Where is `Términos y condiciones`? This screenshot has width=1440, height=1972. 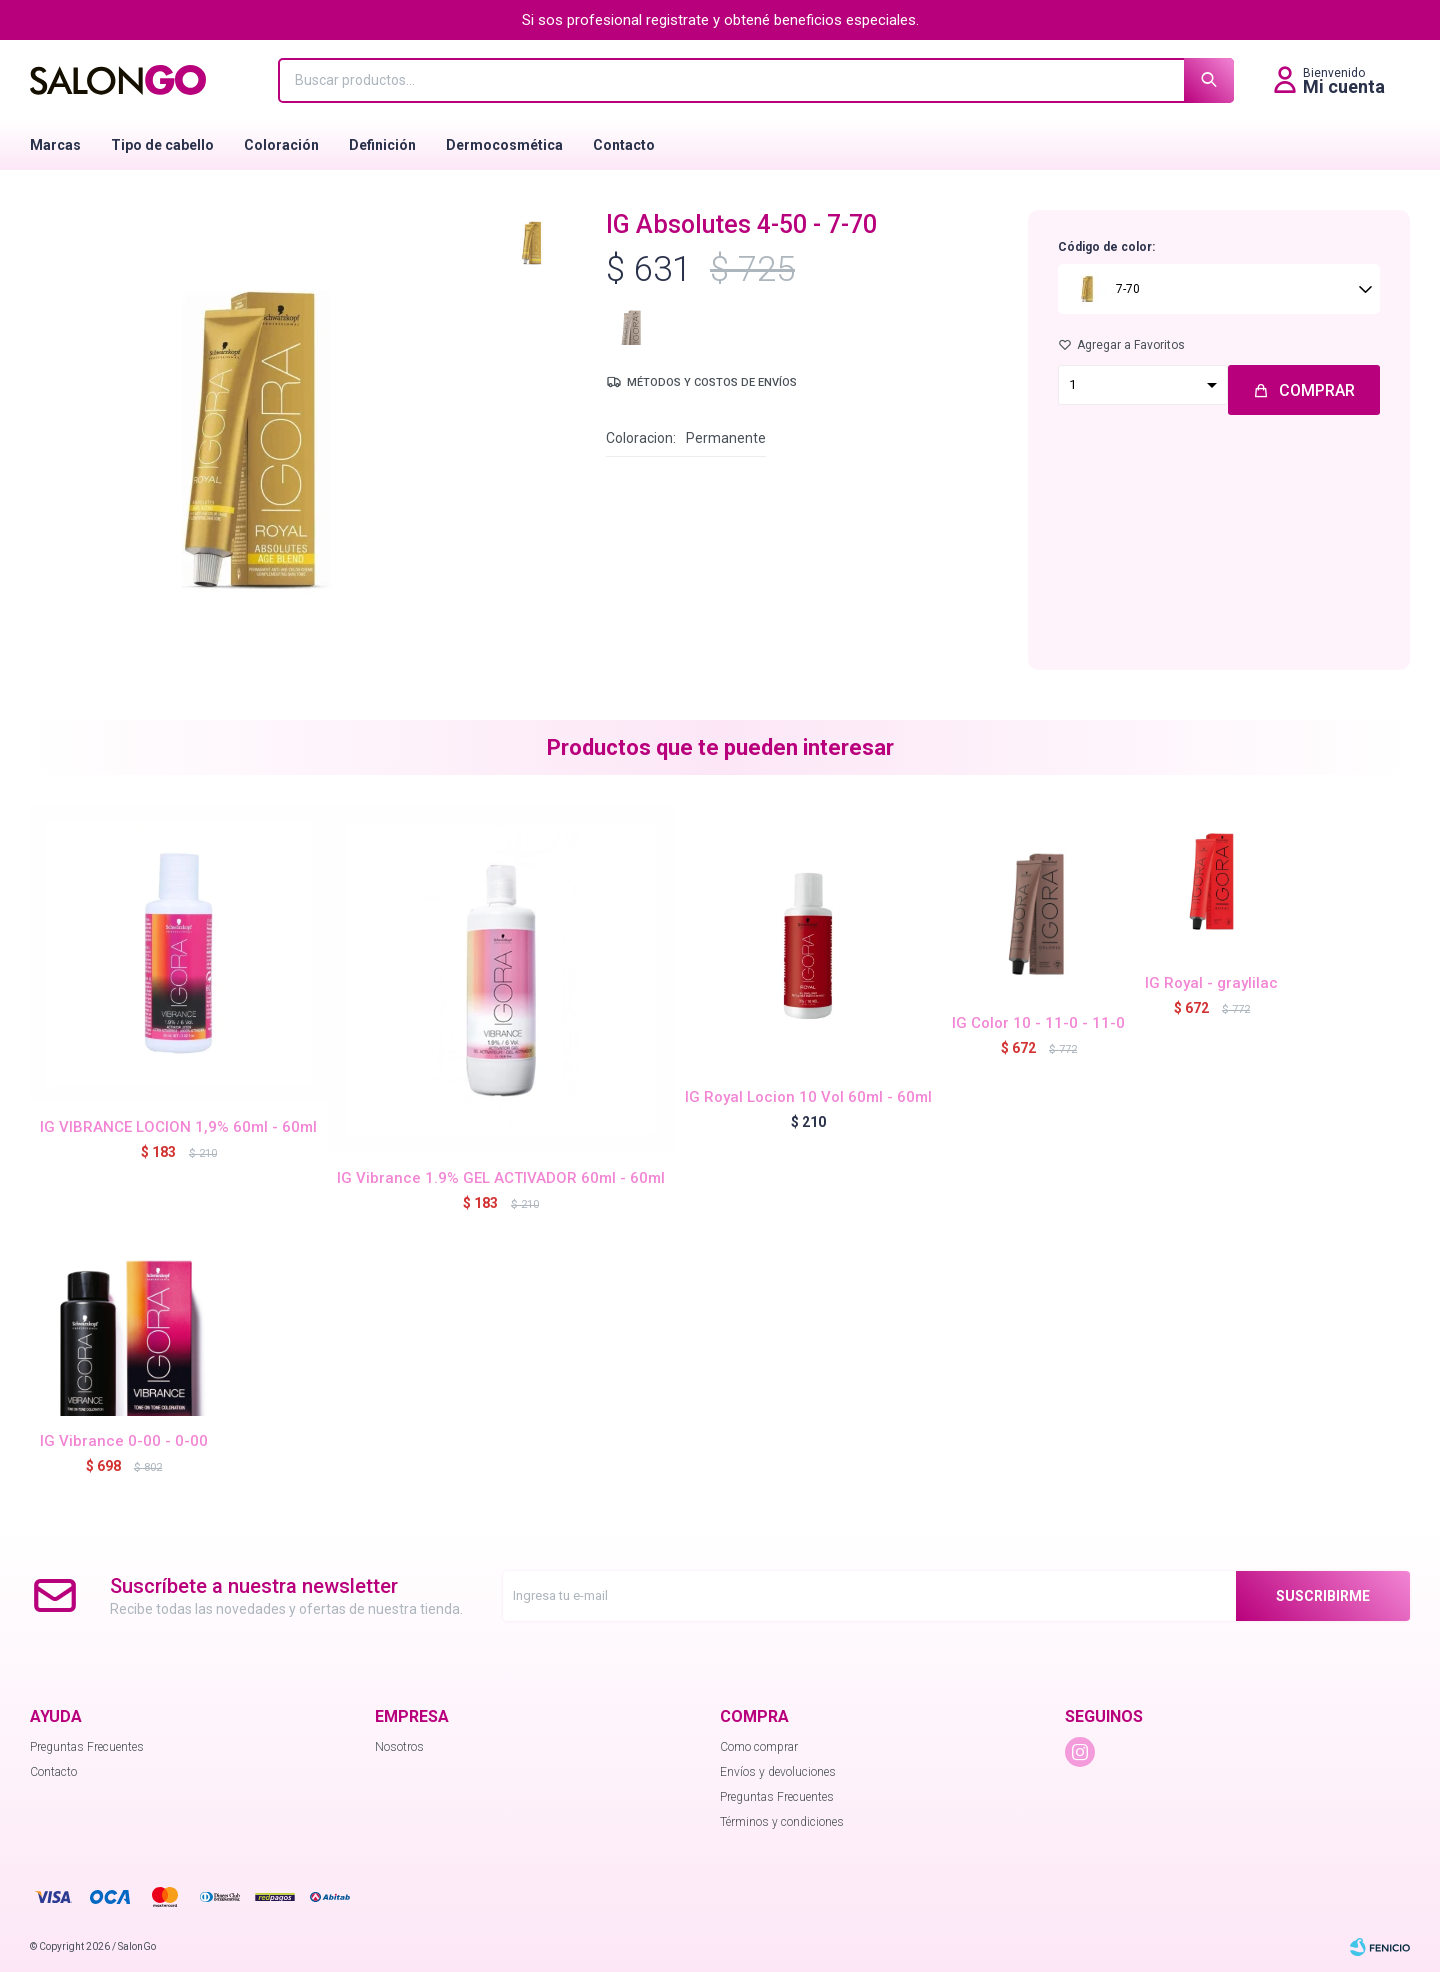
Términos y condiciones is located at coordinates (782, 1822).